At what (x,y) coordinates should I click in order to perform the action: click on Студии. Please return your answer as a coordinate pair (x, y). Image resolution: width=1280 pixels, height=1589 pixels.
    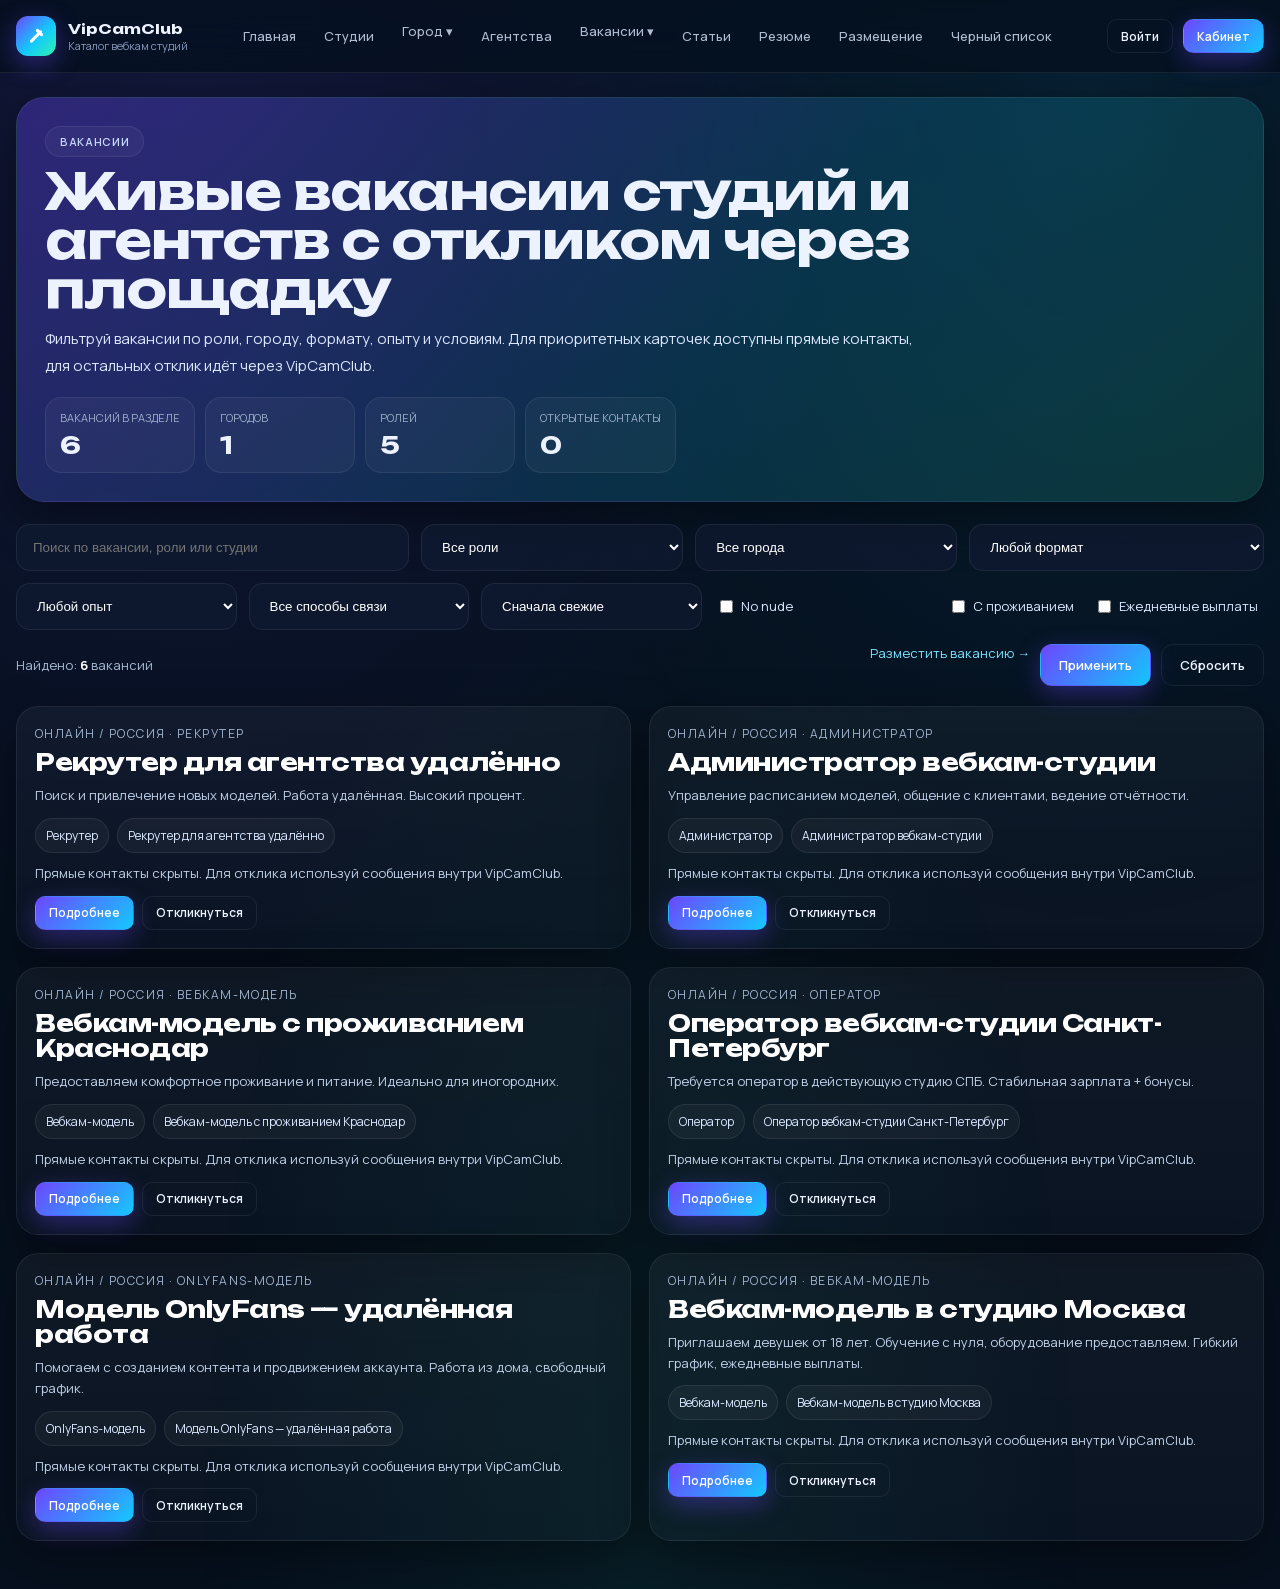
    Looking at the image, I should click on (349, 36).